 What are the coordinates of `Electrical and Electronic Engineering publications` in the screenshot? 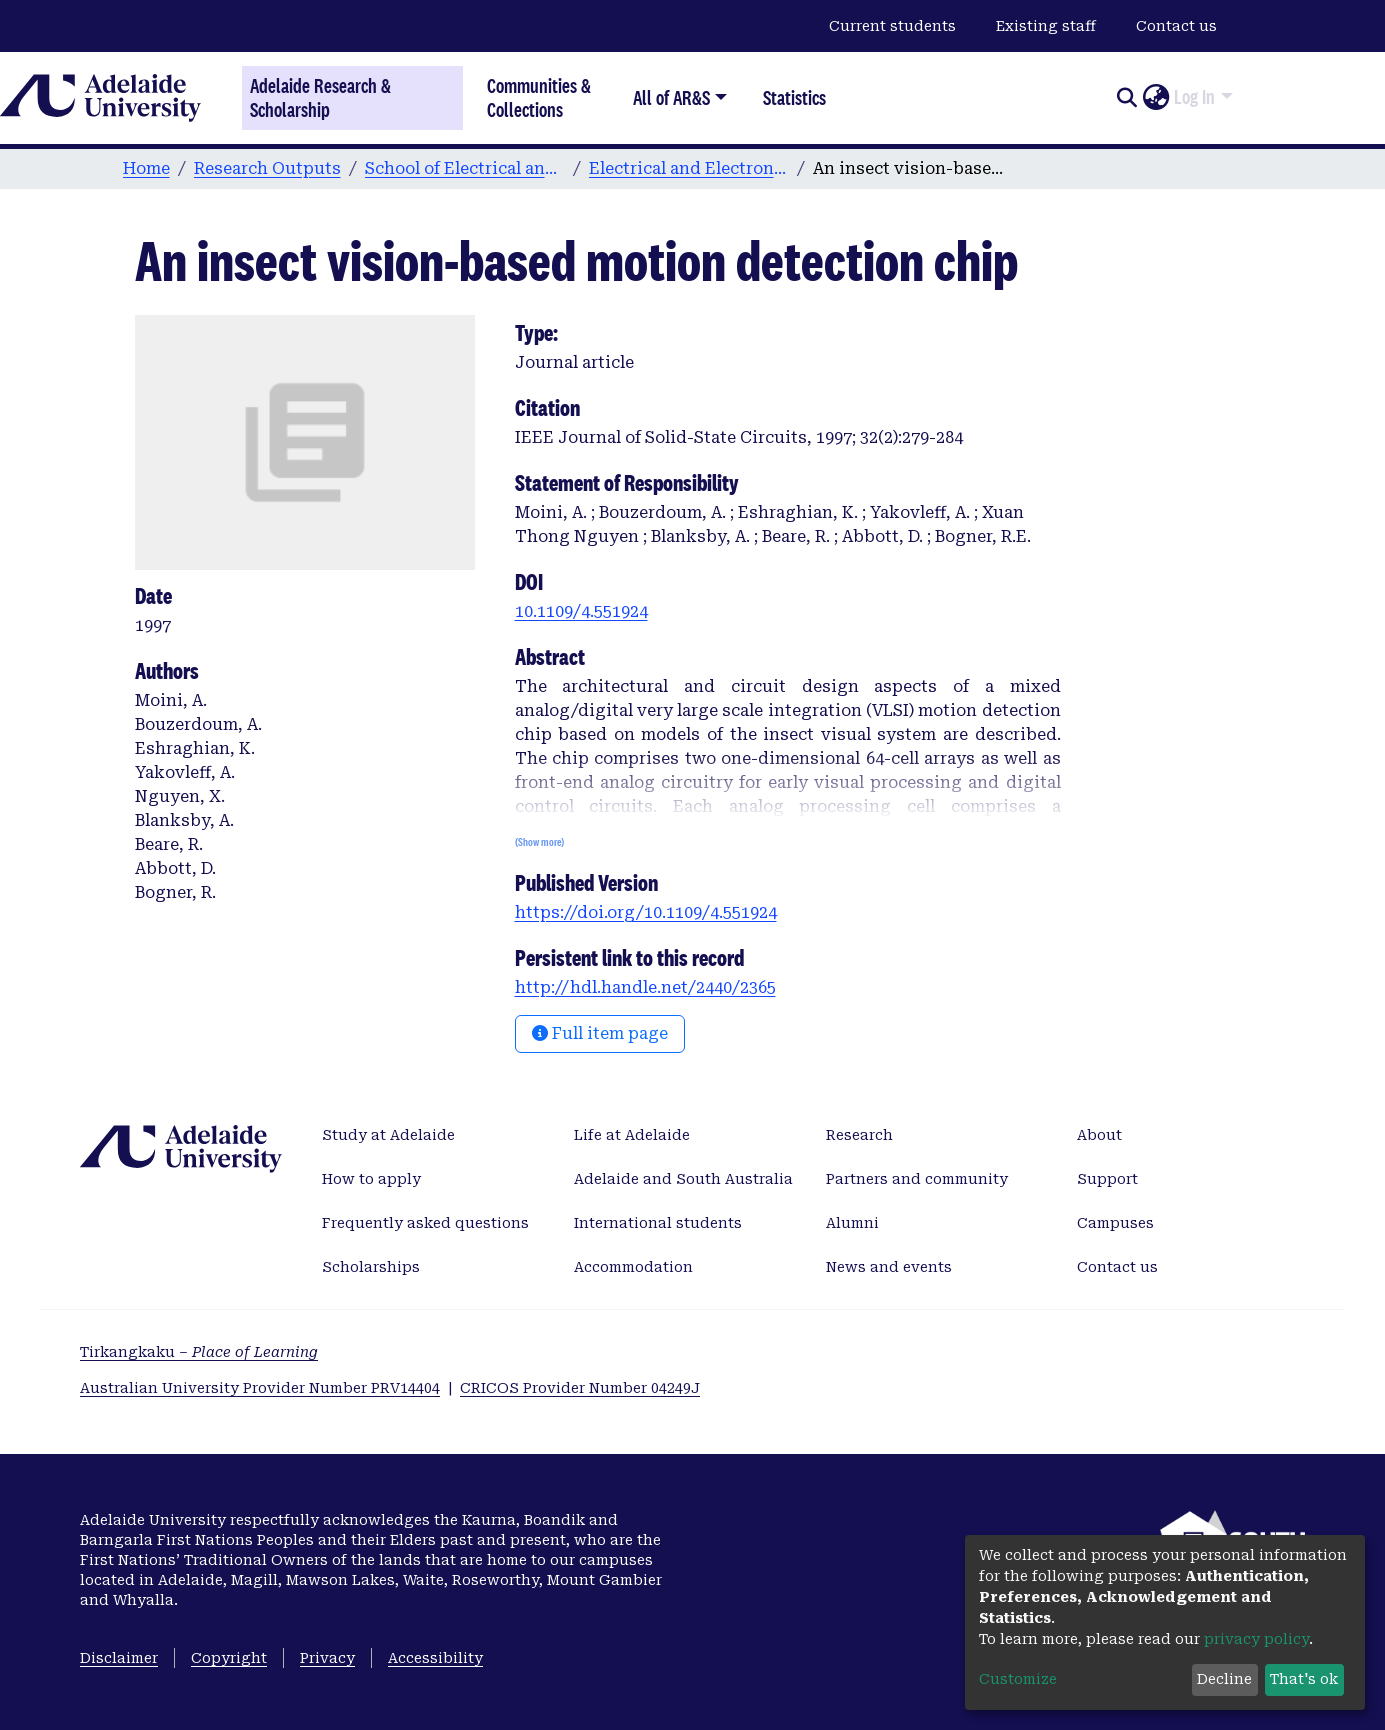 It's located at (689, 168).